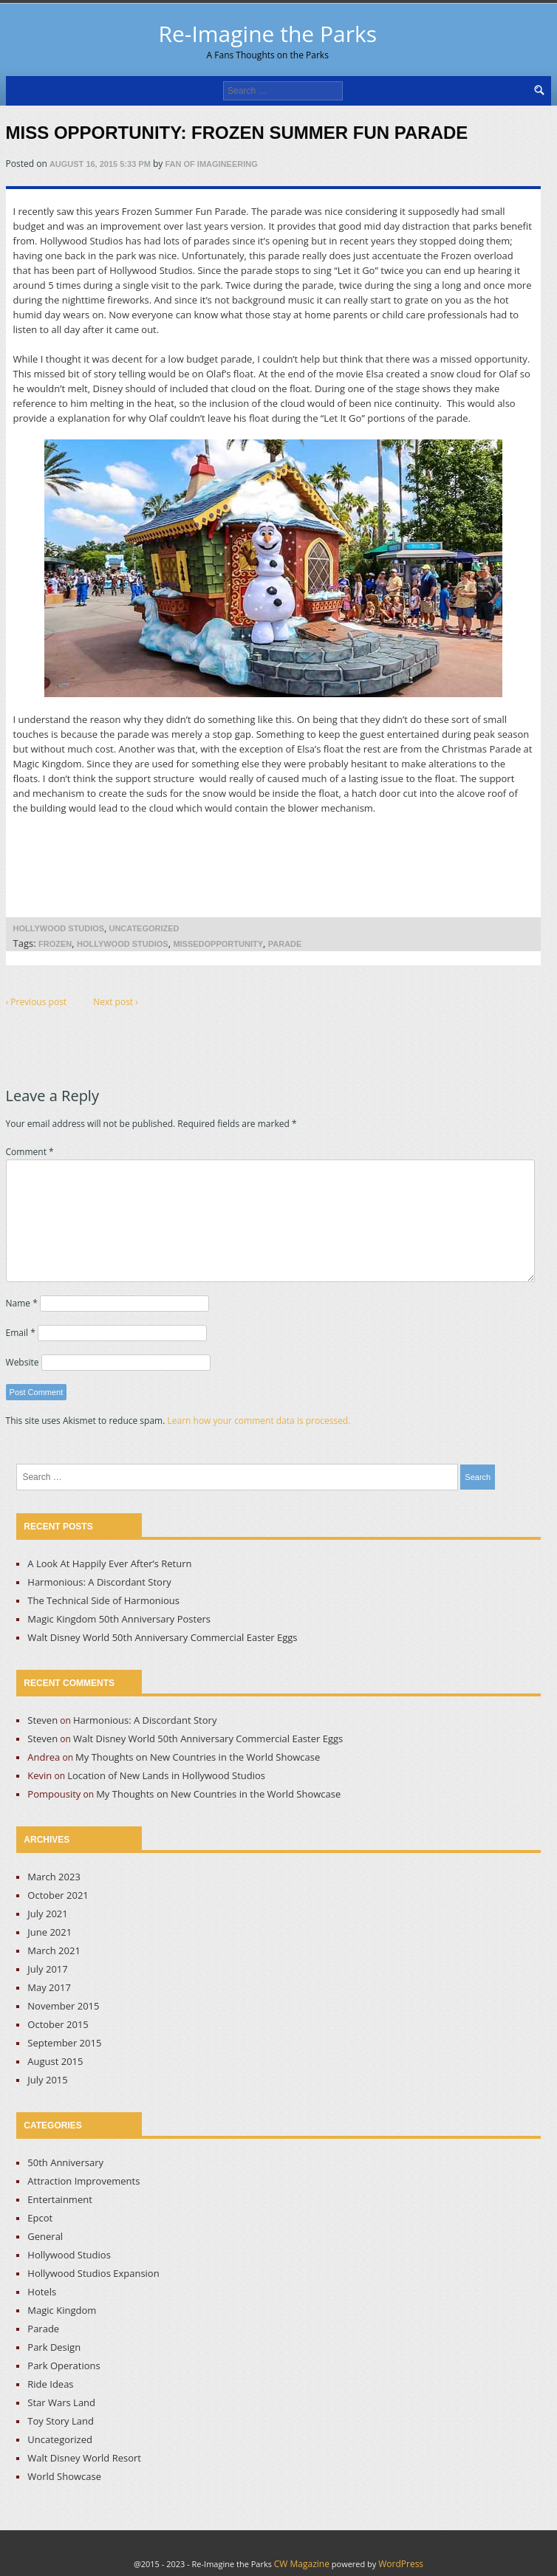  I want to click on Attraction Improvements, so click(83, 2181).